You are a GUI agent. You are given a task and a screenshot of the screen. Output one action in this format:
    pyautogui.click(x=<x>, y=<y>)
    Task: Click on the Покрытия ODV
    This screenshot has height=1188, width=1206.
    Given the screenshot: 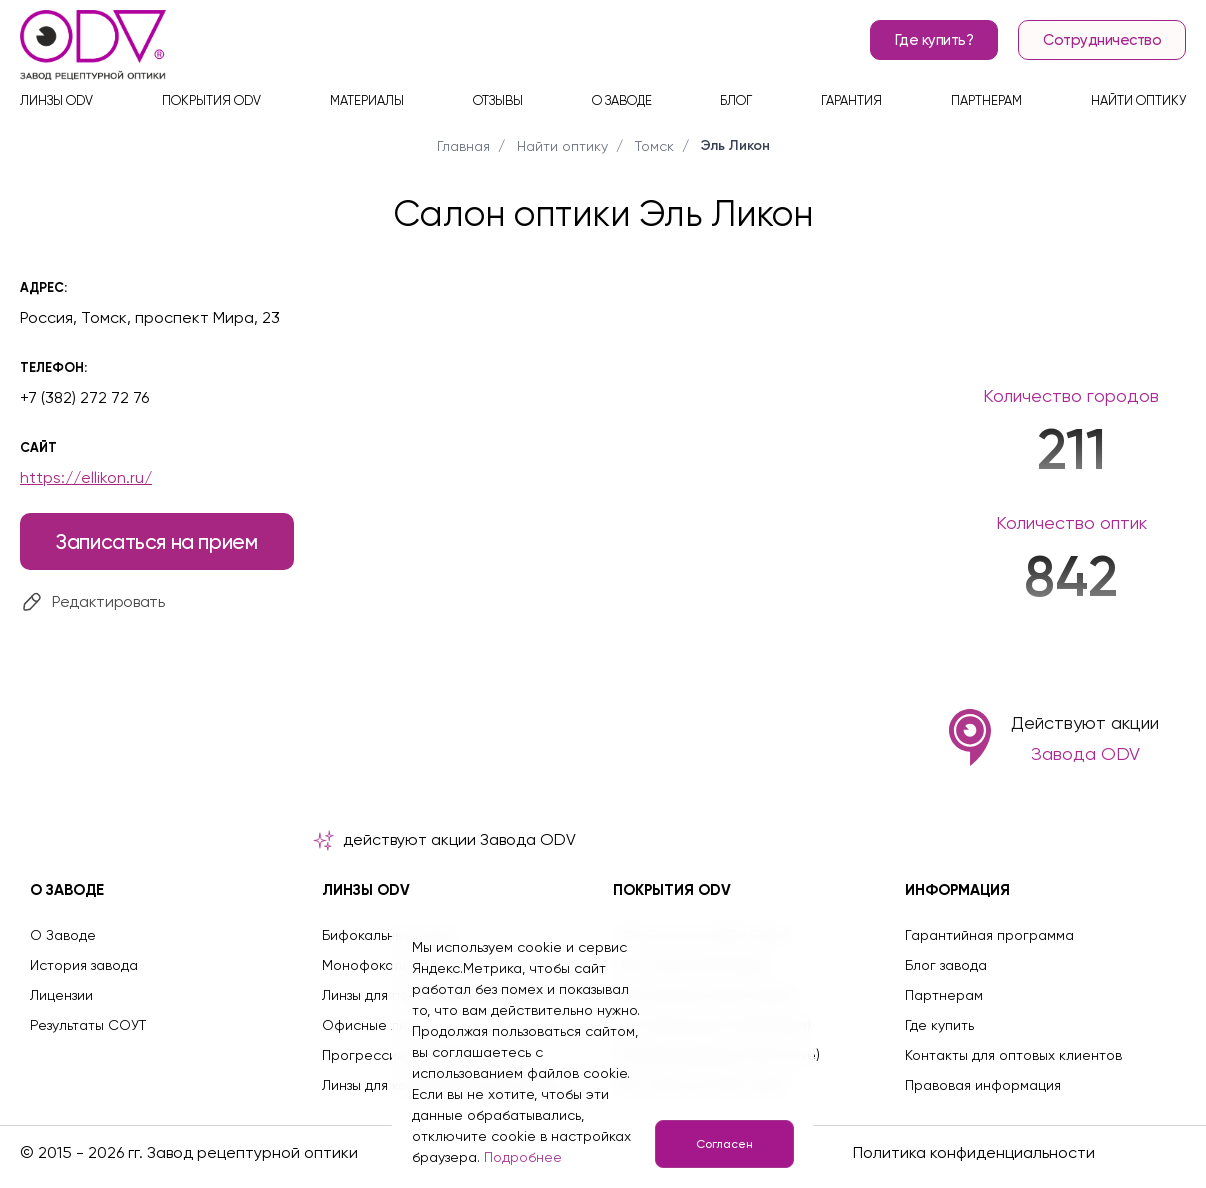 What is the action you would take?
    pyautogui.click(x=211, y=100)
    